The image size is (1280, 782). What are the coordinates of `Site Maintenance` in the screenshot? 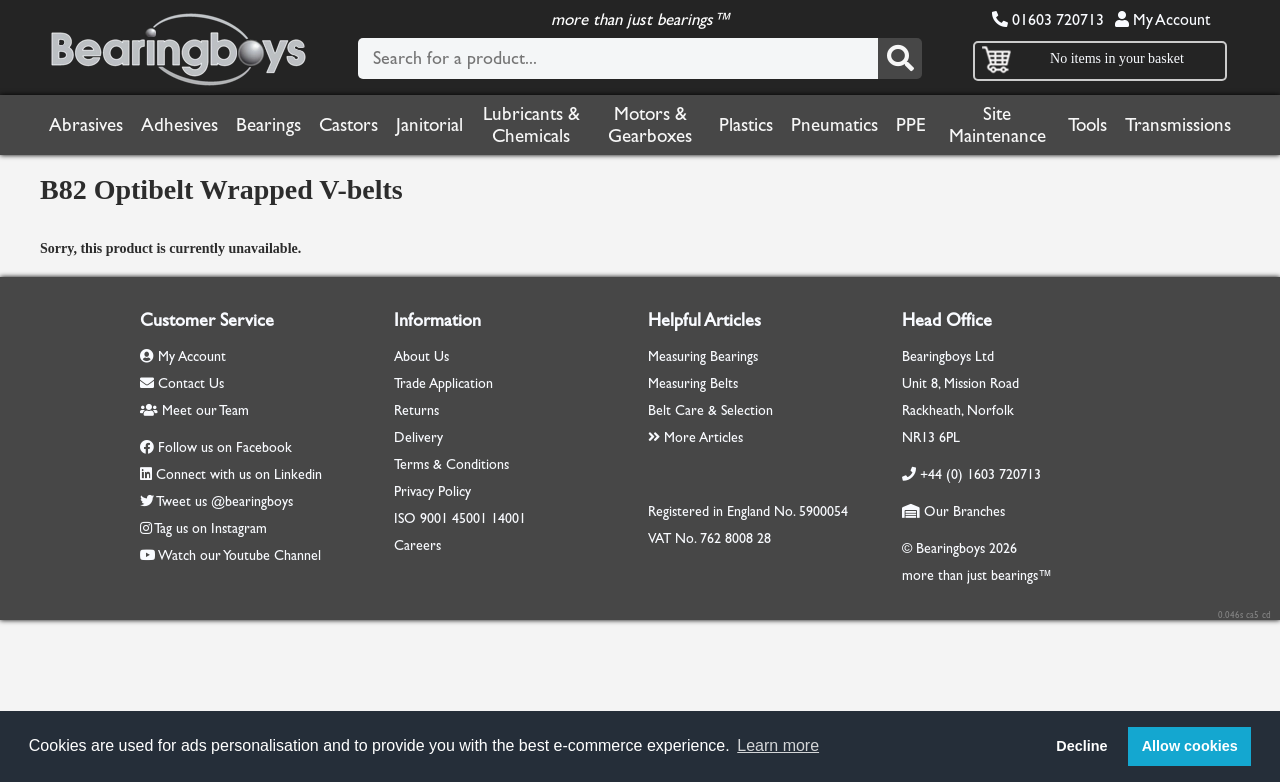 It's located at (997, 125).